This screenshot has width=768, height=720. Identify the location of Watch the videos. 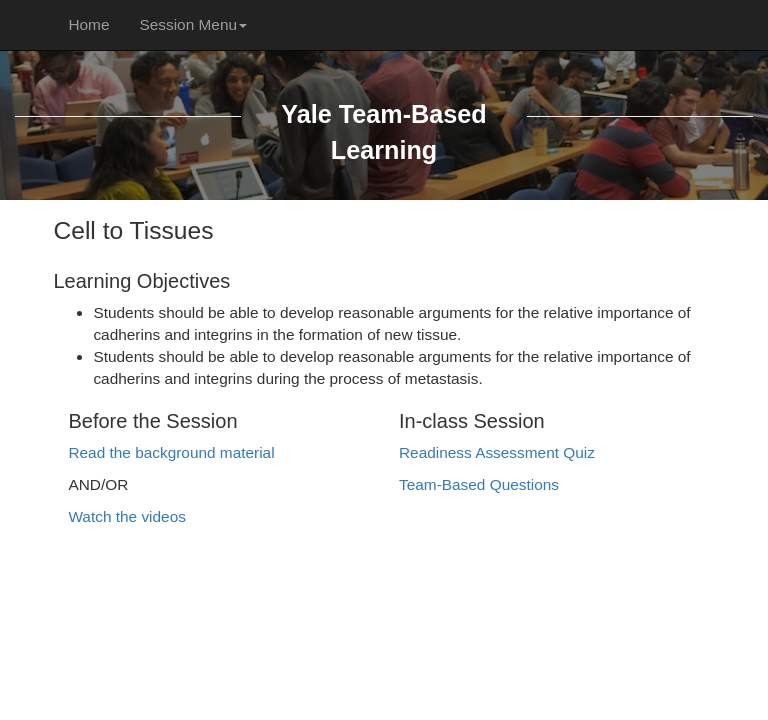
(126, 516).